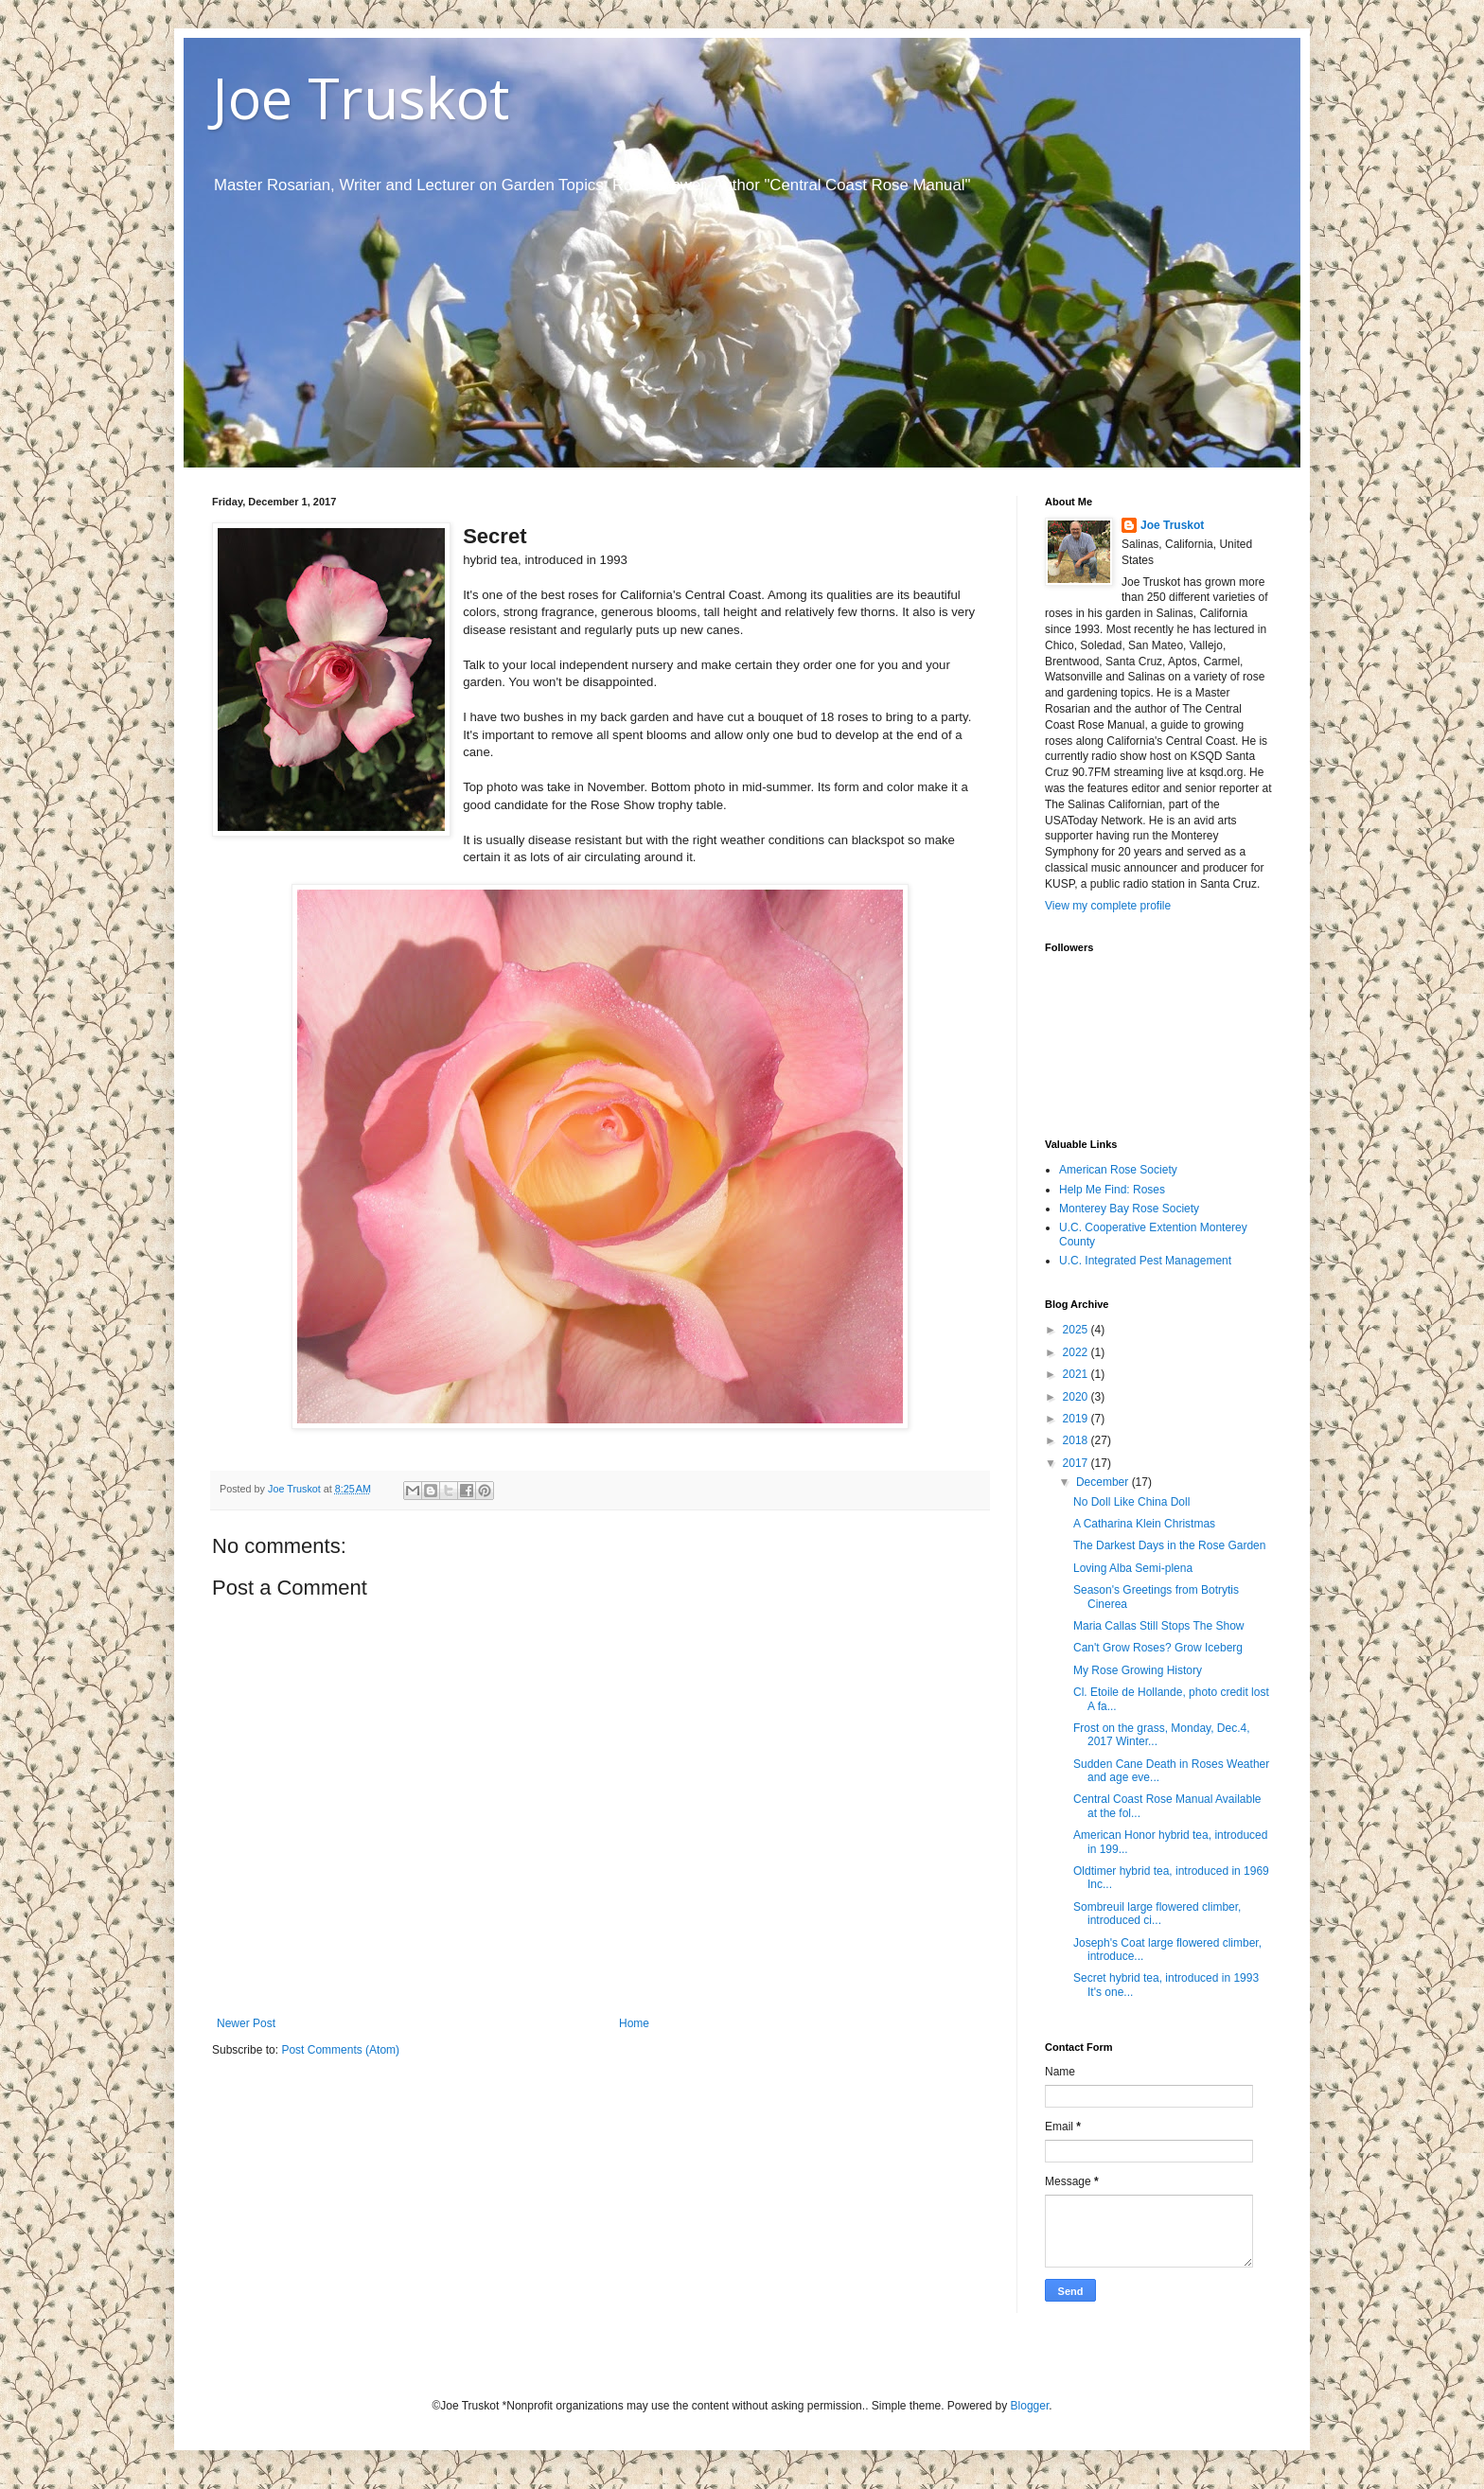 This screenshot has height=2489, width=1484. Describe the element at coordinates (246, 2023) in the screenshot. I see `Newer Post` at that location.